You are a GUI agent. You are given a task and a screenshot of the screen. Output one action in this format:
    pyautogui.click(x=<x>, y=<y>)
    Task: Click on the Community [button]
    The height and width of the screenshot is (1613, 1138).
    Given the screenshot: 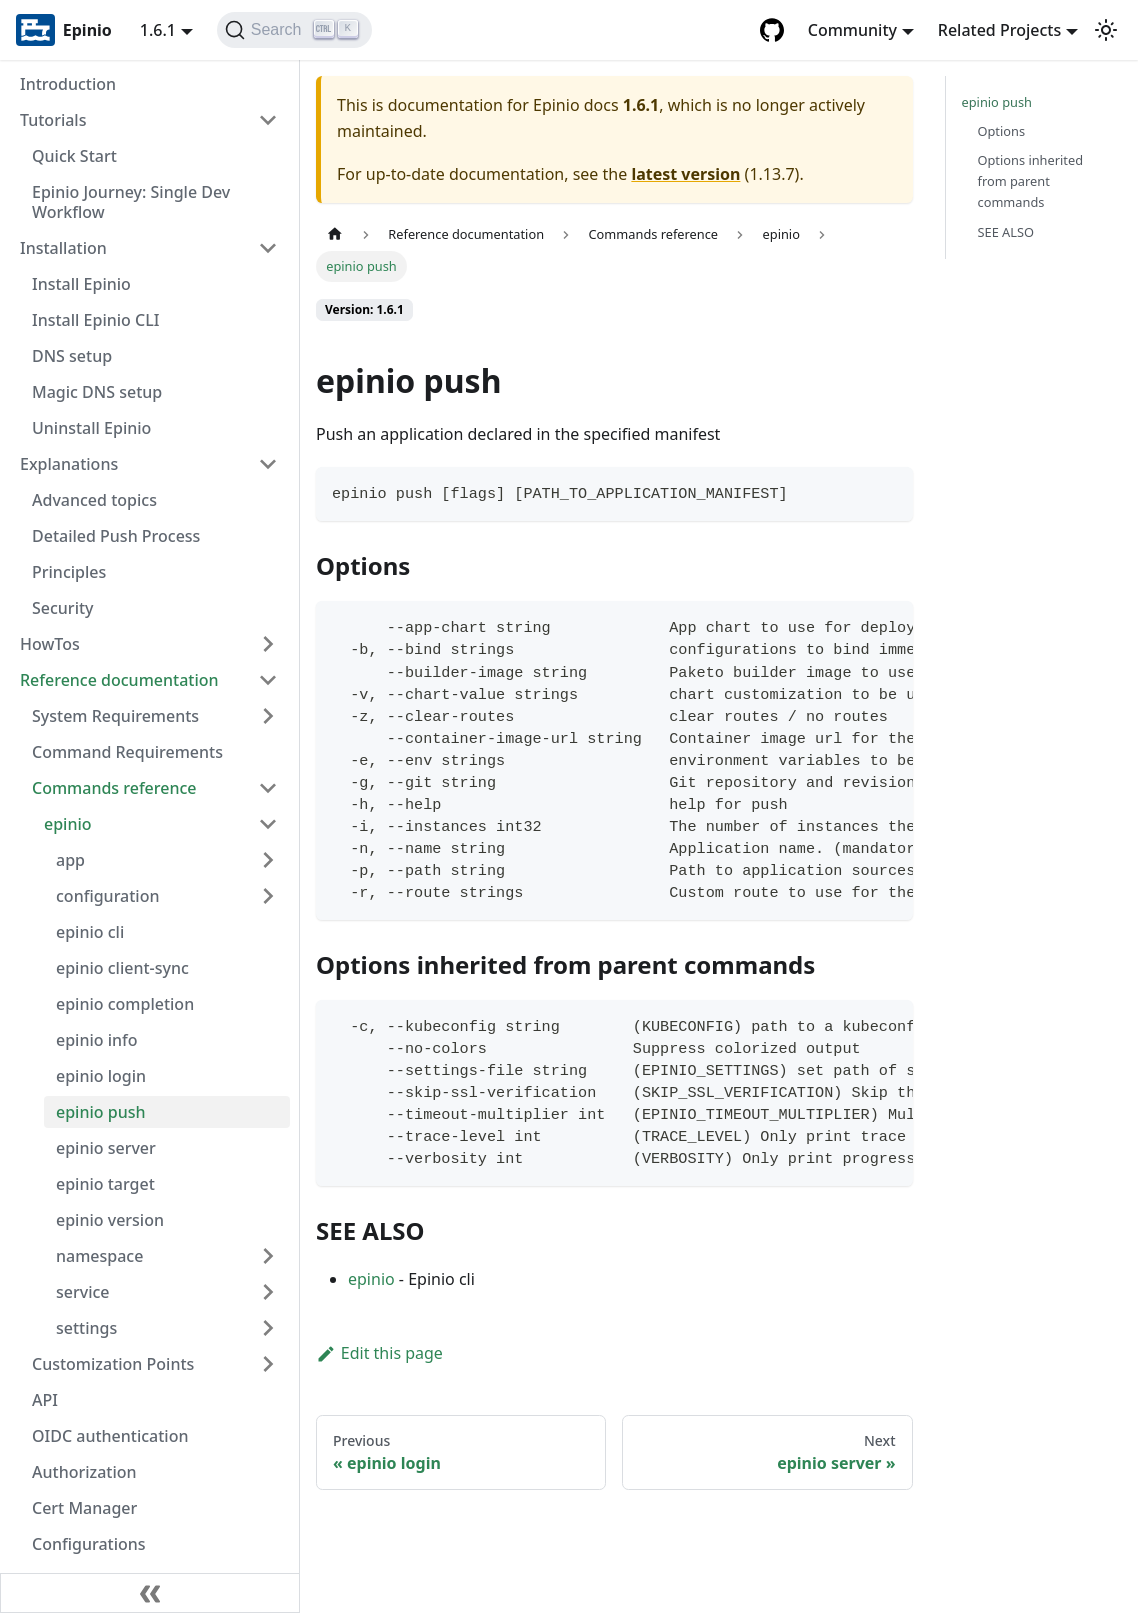 What is the action you would take?
    pyautogui.click(x=852, y=30)
    